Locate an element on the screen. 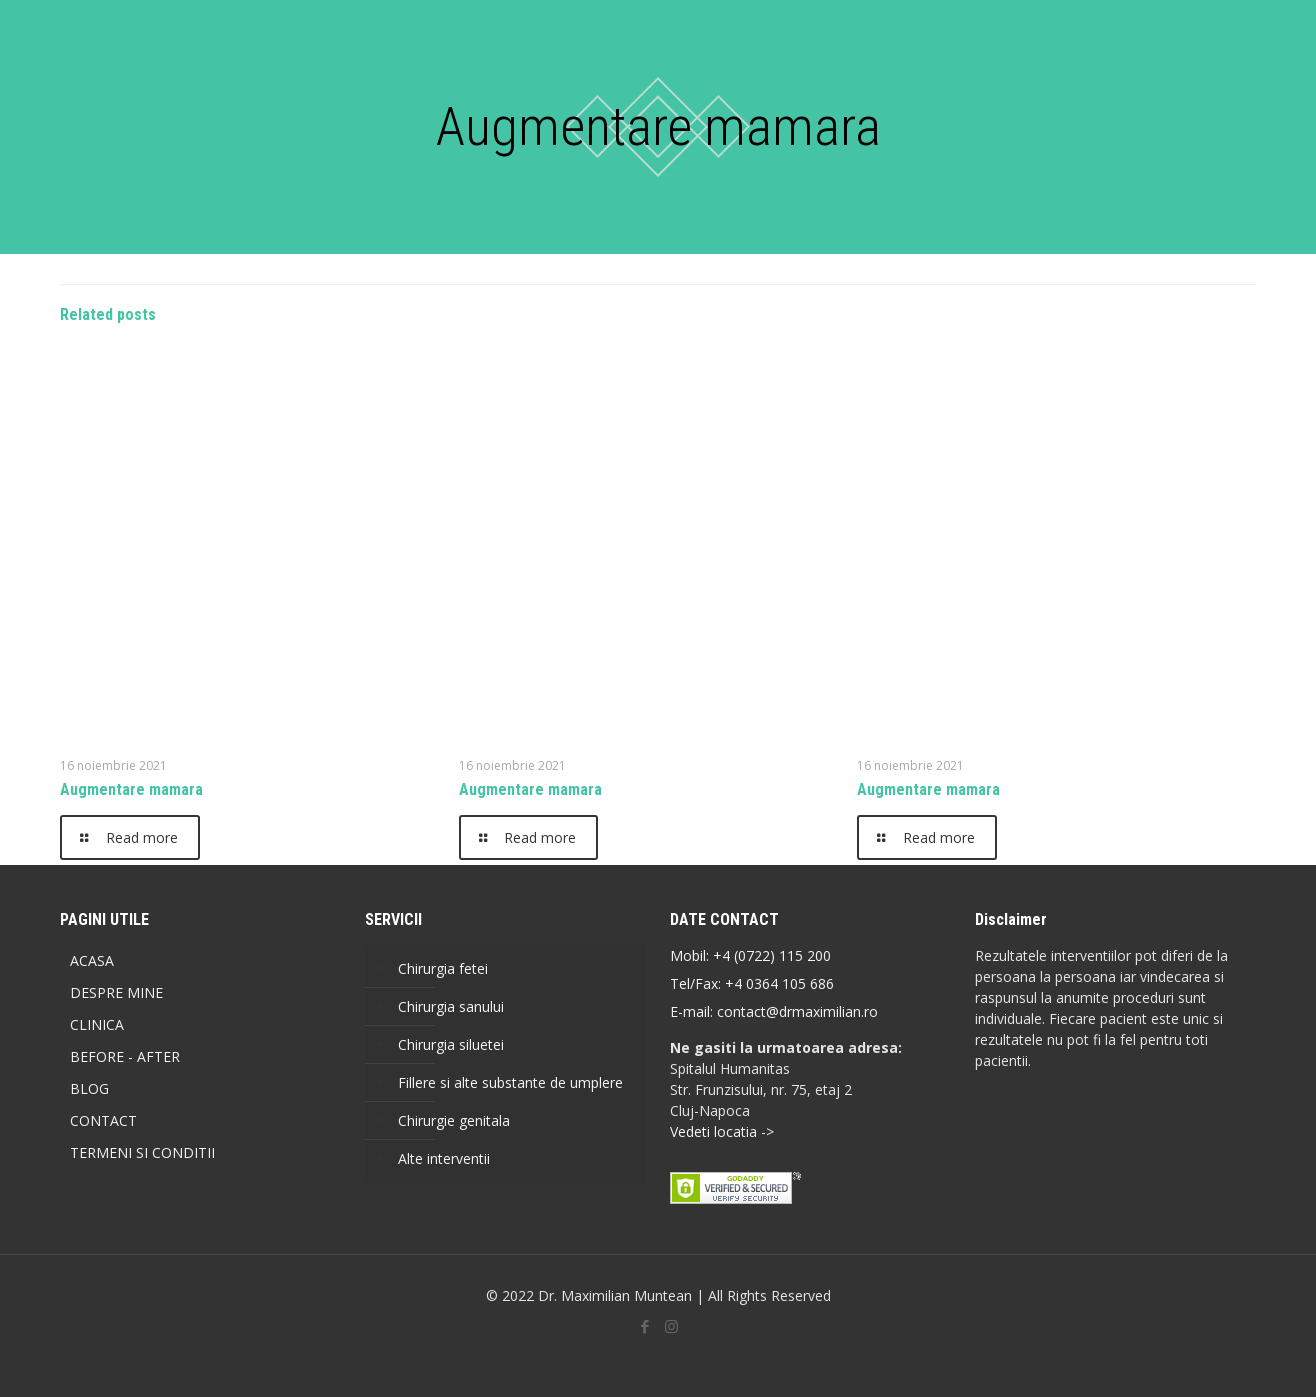  Alte interventii is located at coordinates (444, 1158).